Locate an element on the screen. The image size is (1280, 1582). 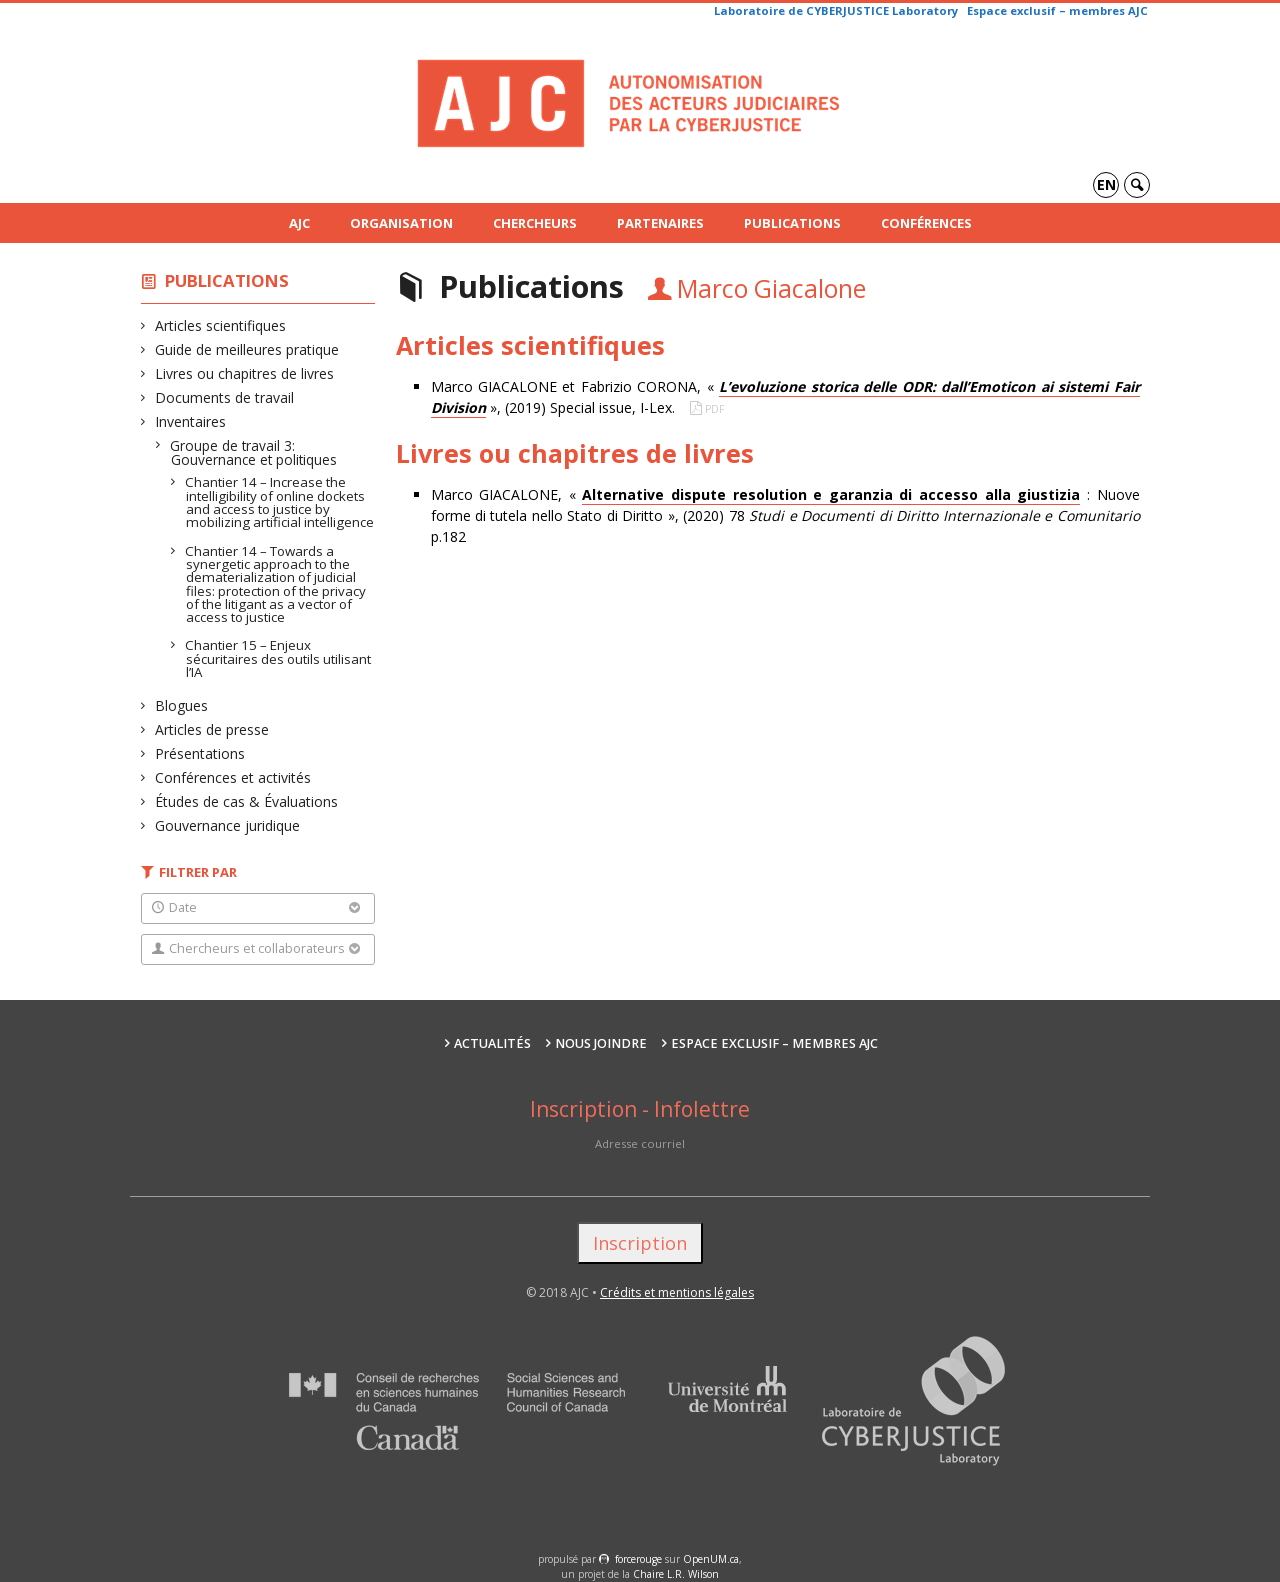
Chantier 15 – Enjeux sécuritaires des outils utilisant l’IA is located at coordinates (278, 658).